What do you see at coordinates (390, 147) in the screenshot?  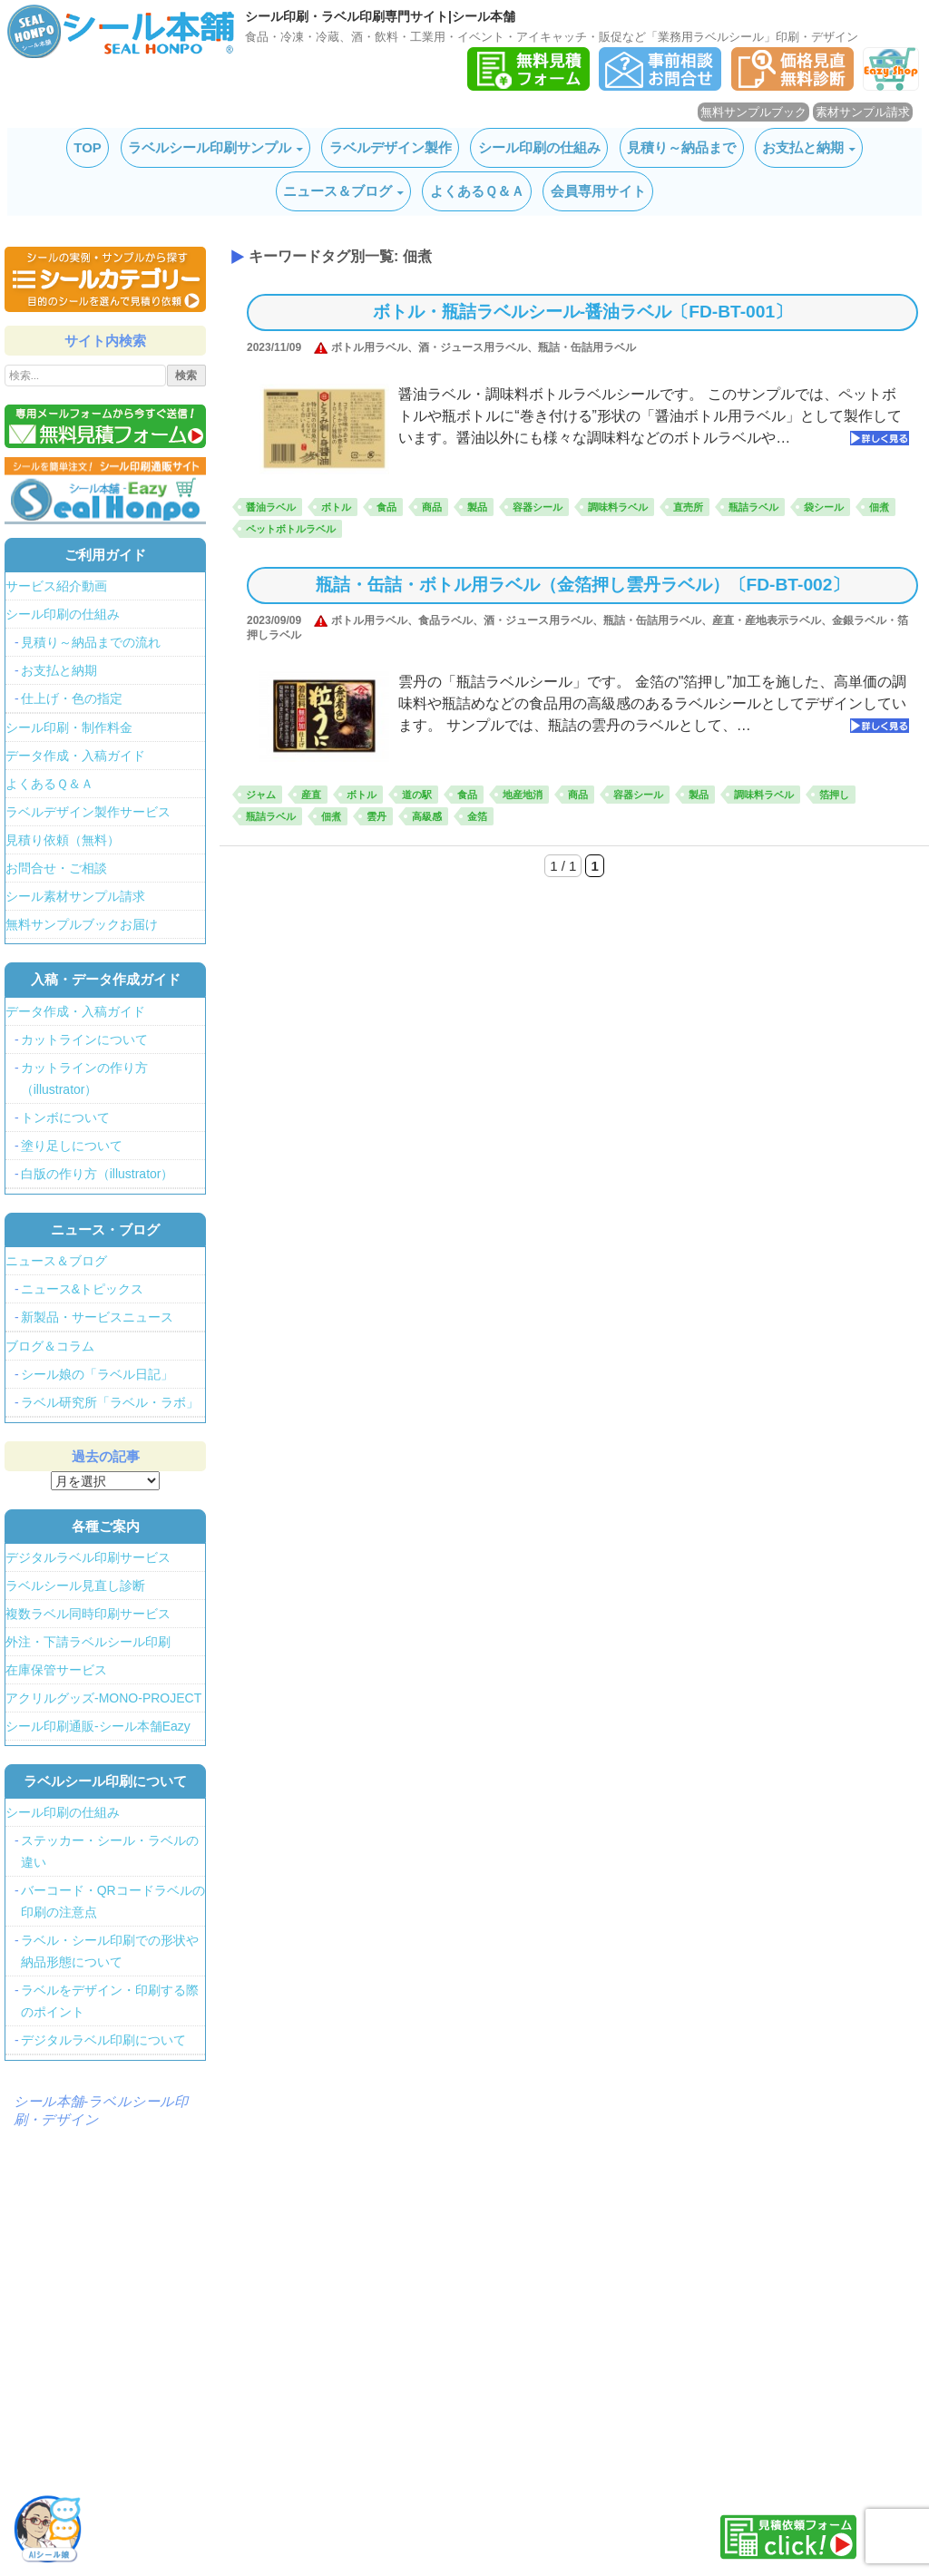 I see `ラベルデザイン製作` at bounding box center [390, 147].